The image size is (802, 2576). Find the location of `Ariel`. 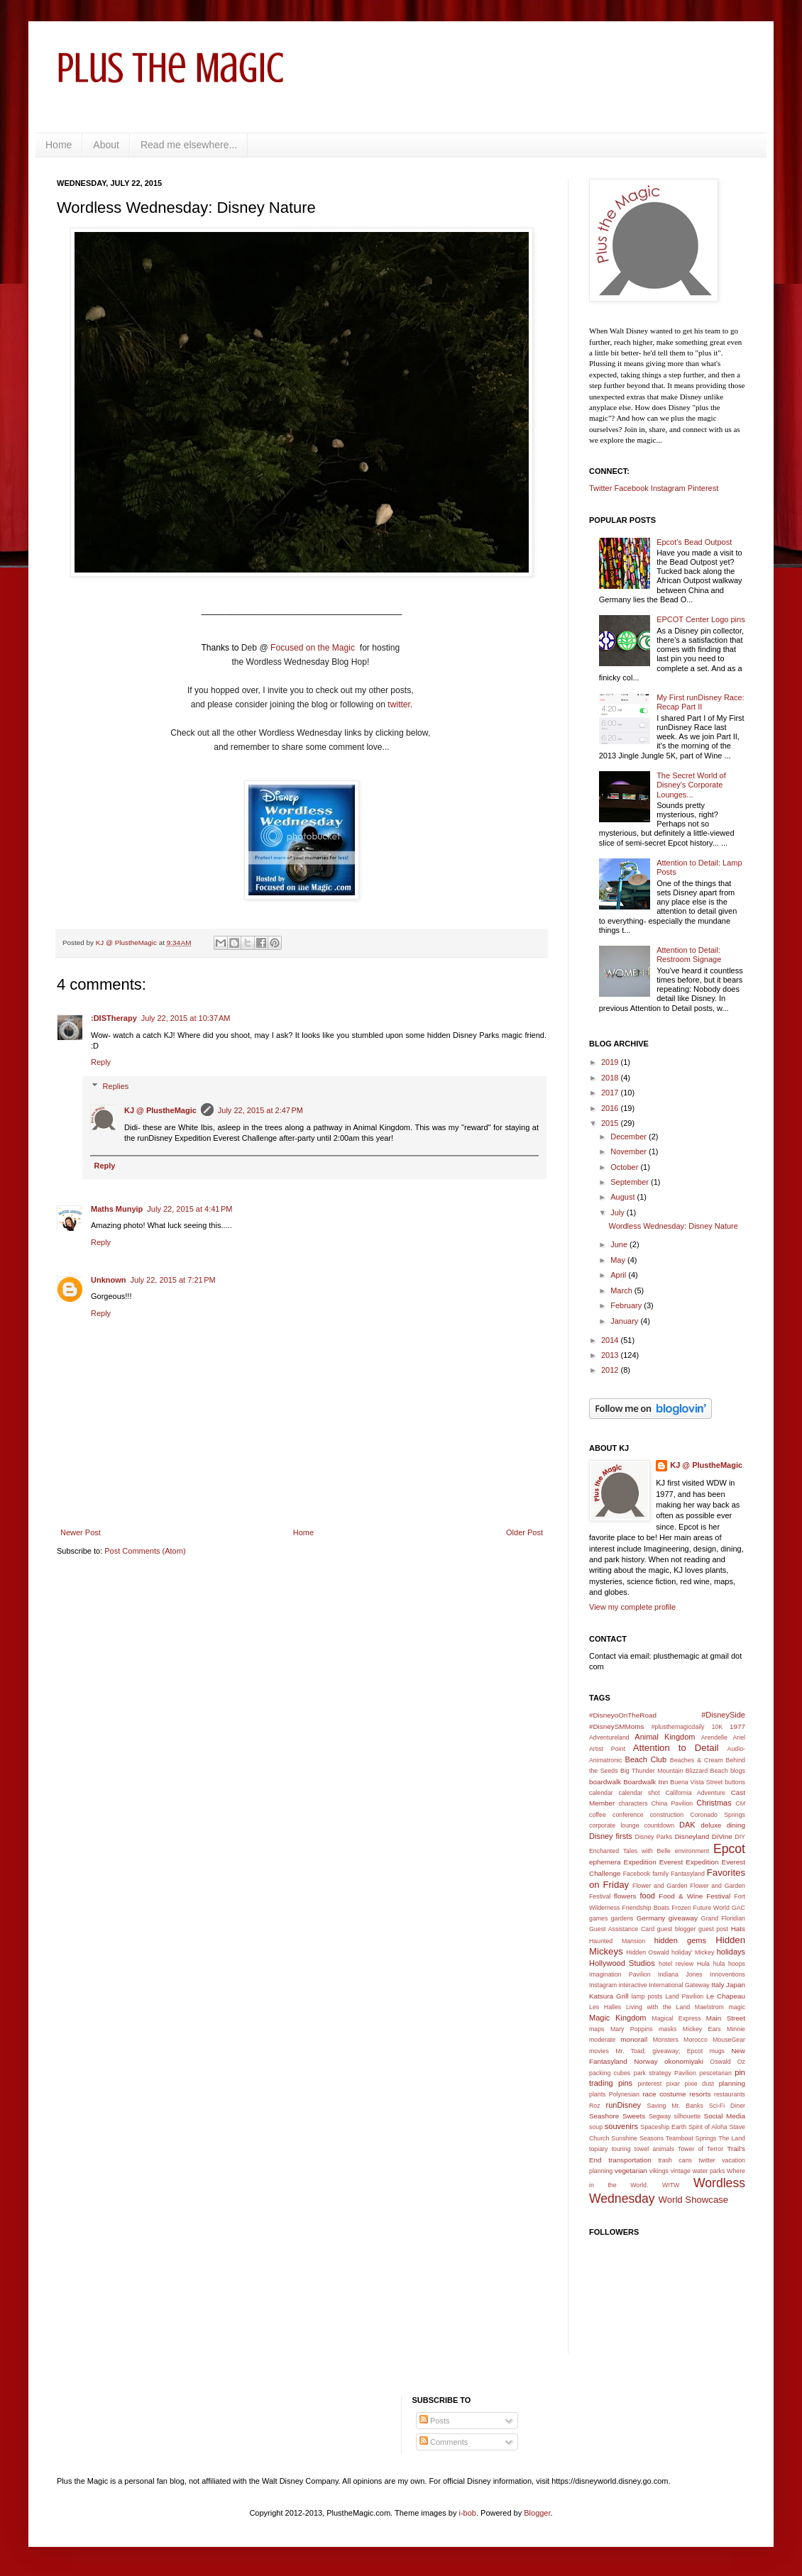

Ariel is located at coordinates (738, 1737).